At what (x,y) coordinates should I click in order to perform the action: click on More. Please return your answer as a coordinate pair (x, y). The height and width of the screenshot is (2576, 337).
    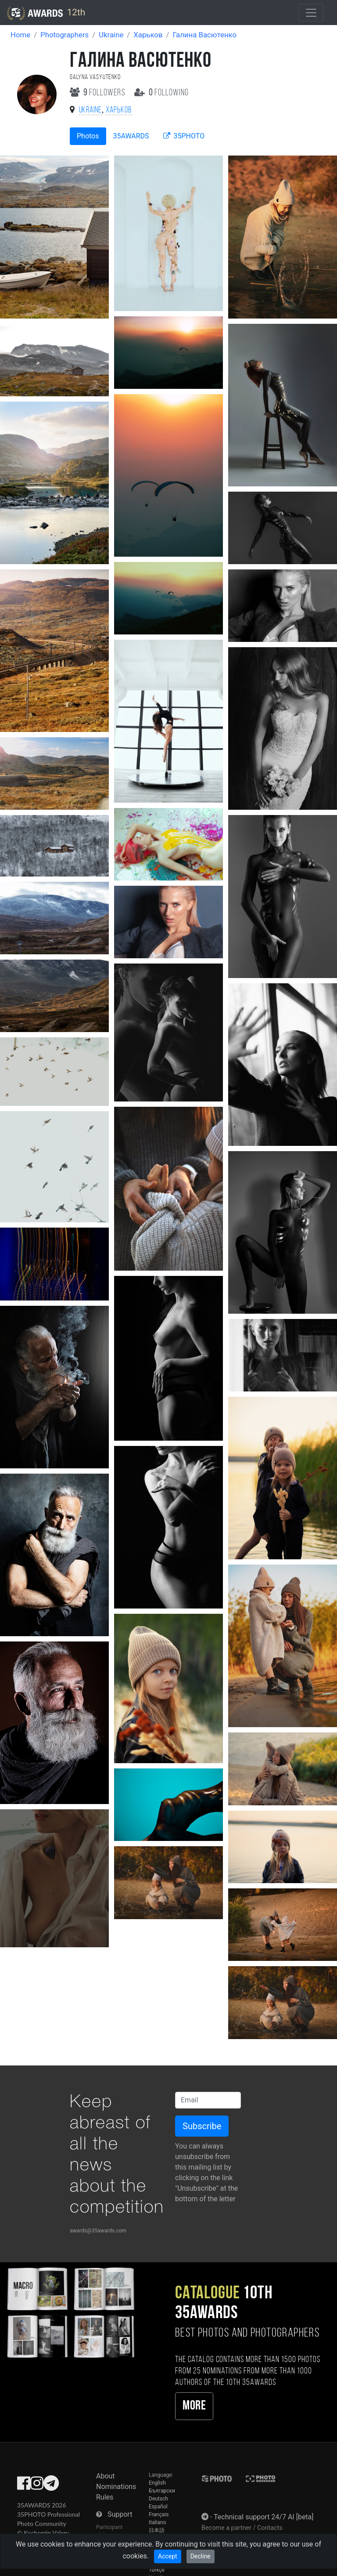
    Looking at the image, I should click on (194, 2406).